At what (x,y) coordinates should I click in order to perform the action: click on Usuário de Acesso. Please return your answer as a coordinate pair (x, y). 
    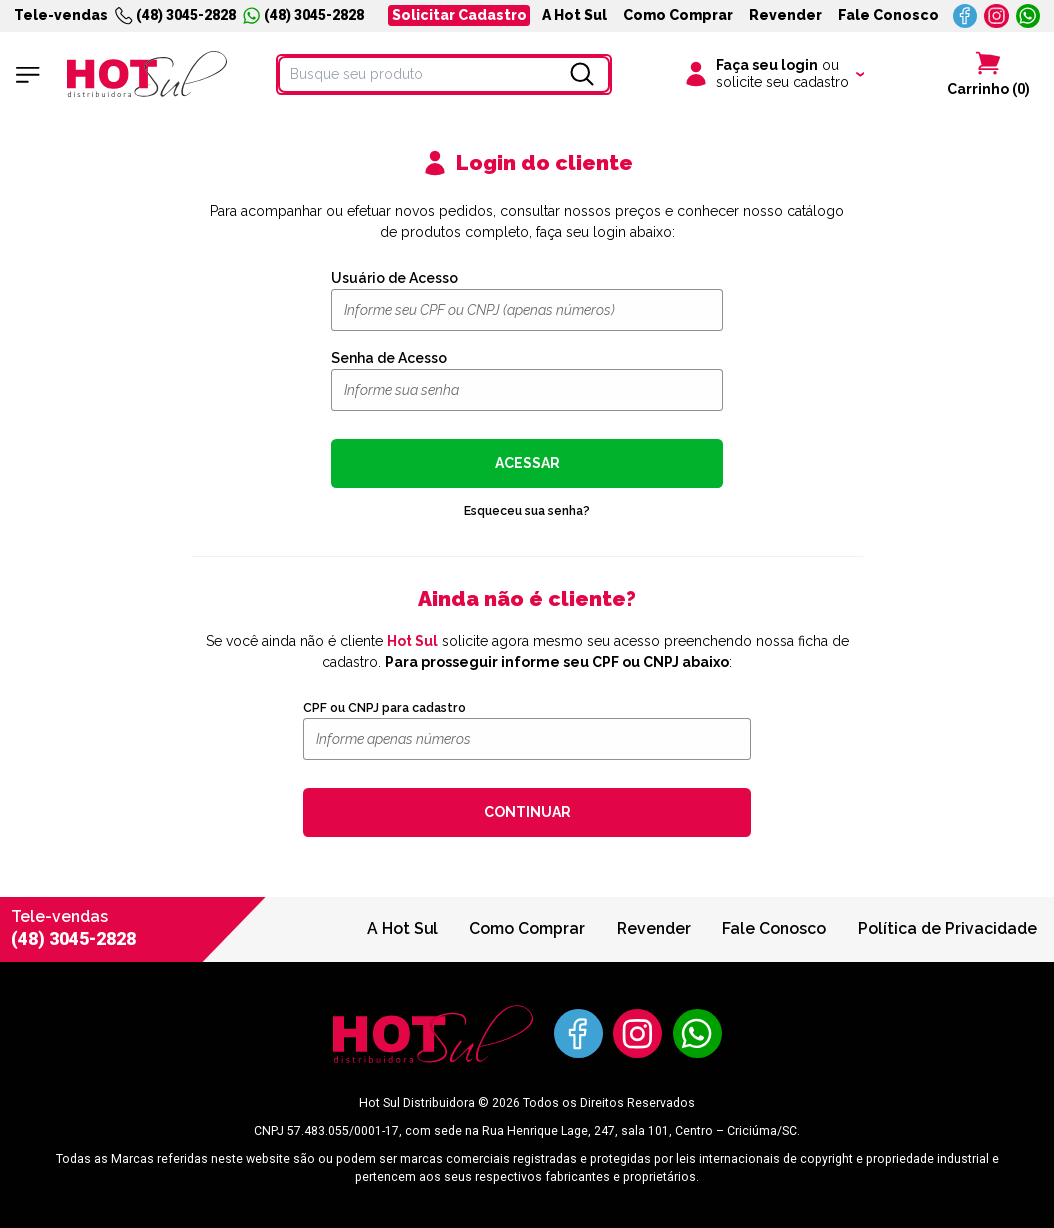
    Looking at the image, I should click on (394, 278).